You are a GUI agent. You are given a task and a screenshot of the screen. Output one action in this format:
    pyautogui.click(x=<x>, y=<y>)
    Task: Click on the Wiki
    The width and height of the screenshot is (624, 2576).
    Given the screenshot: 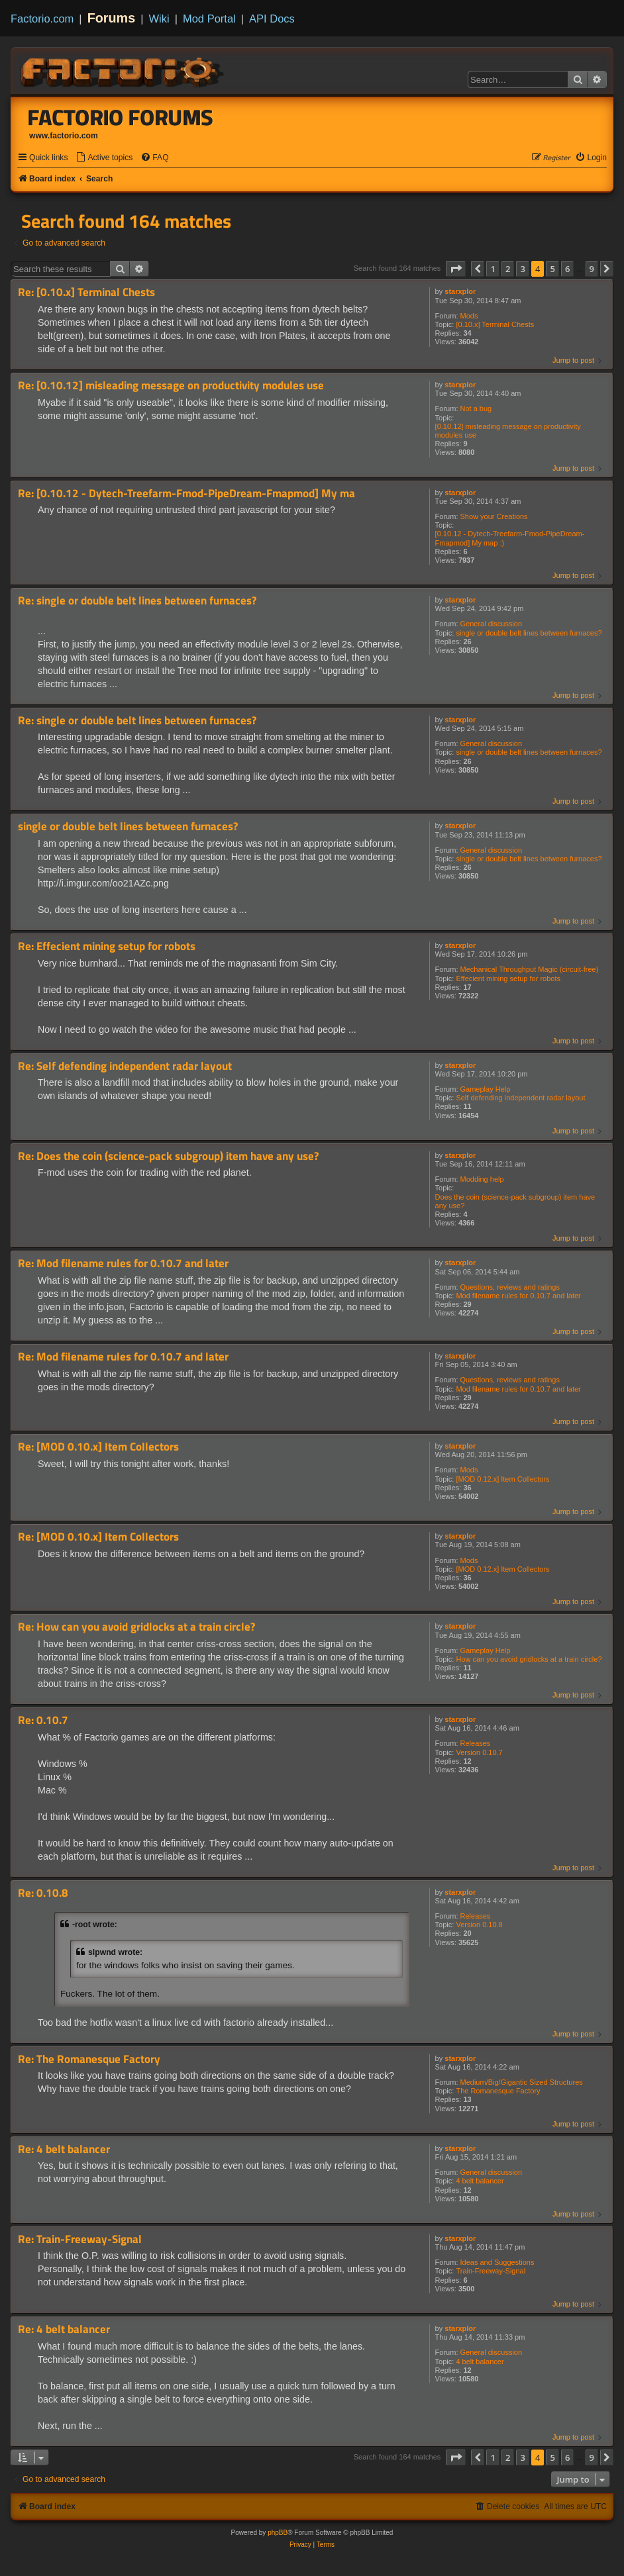 What is the action you would take?
    pyautogui.click(x=159, y=18)
    